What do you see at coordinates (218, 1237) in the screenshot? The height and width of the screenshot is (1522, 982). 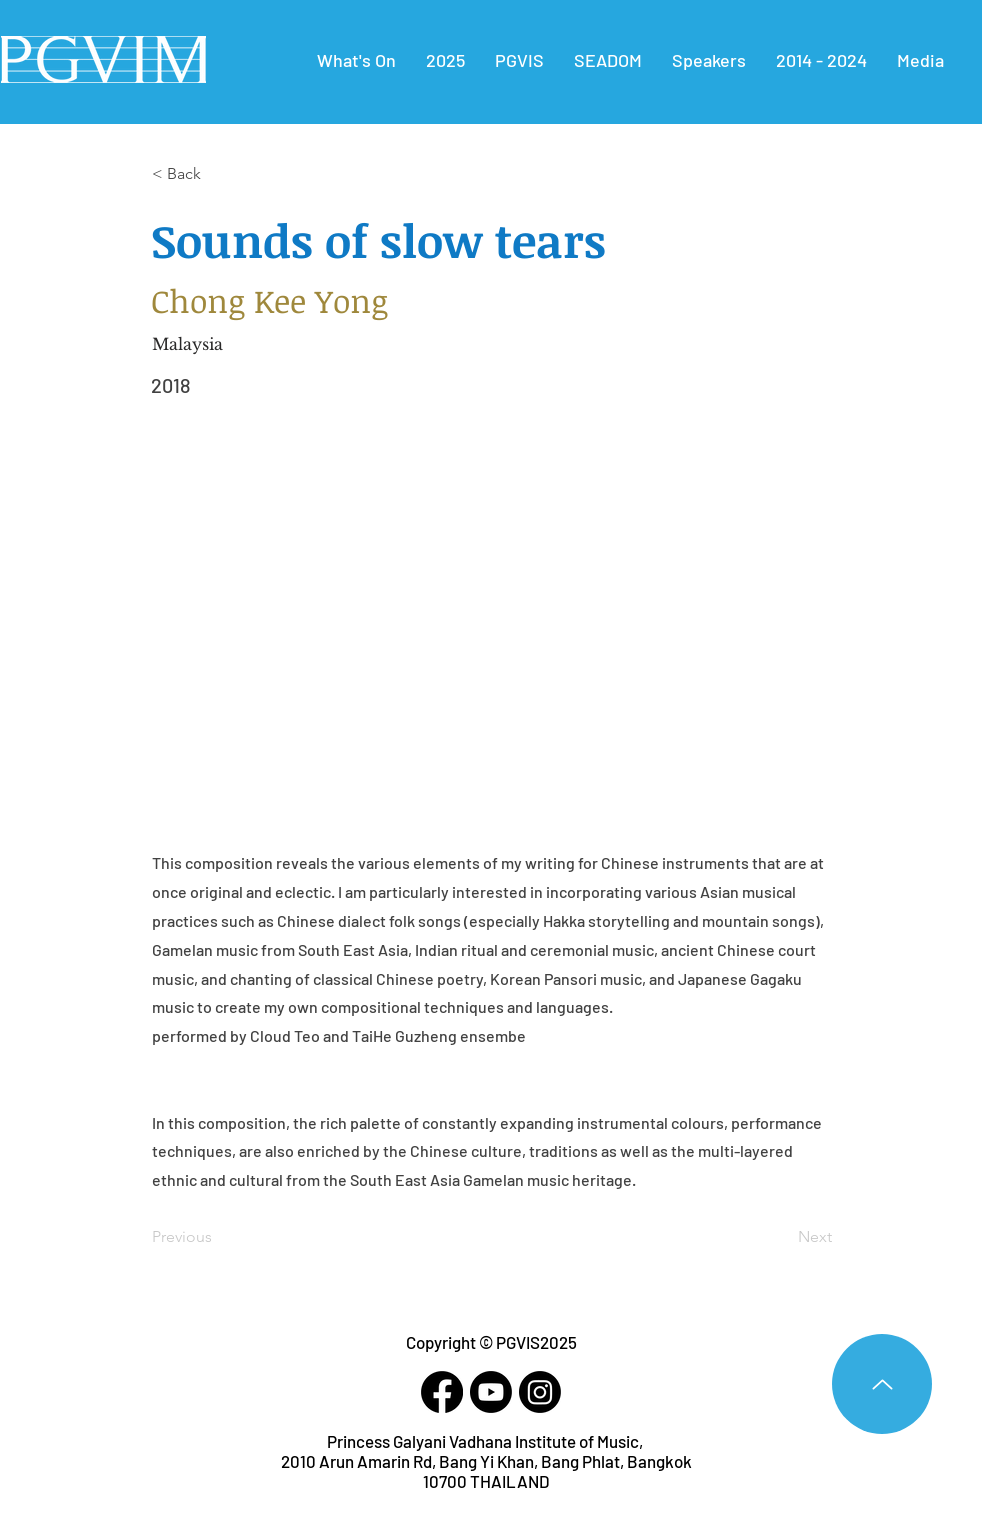 I see `[Previous]` at bounding box center [218, 1237].